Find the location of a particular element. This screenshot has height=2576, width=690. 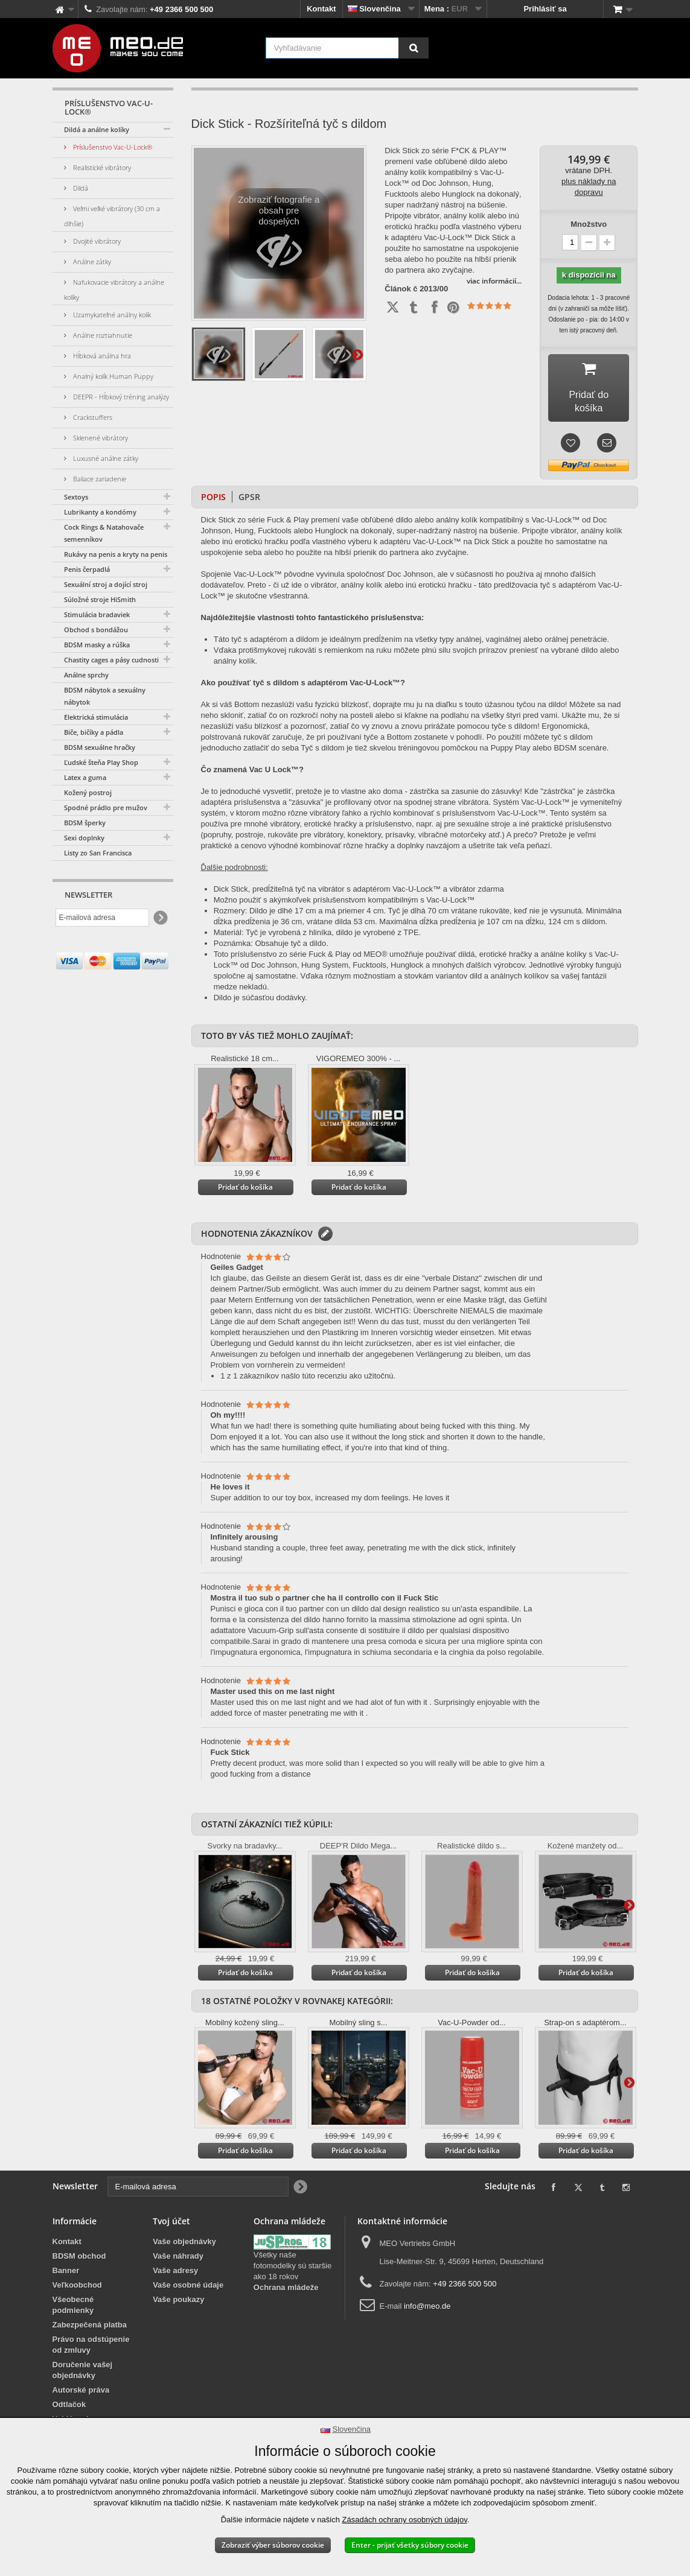

Baliace zariadenie is located at coordinates (98, 478).